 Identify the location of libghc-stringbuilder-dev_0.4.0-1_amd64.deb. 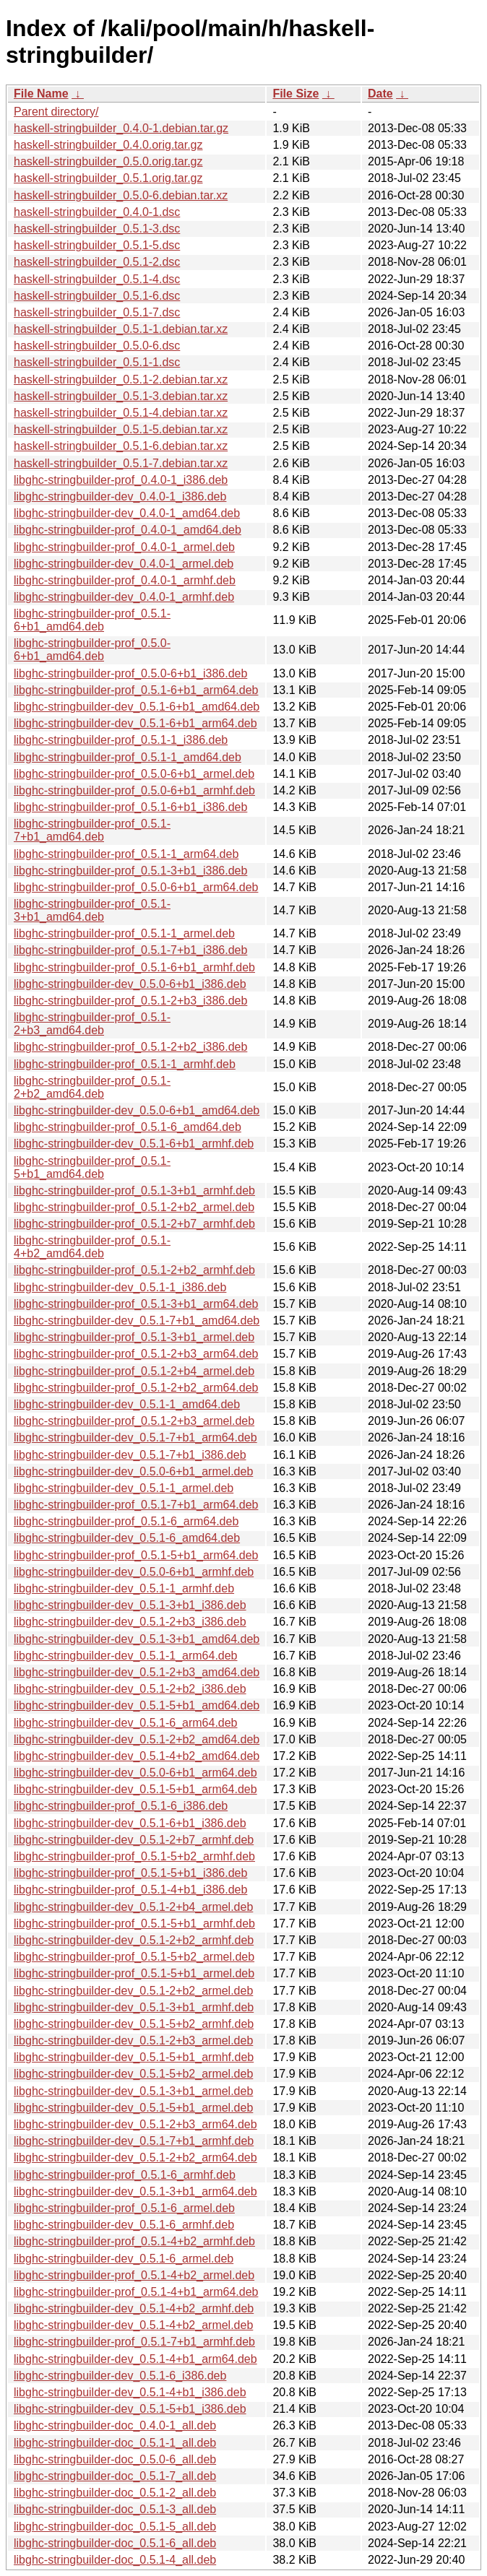
(127, 513).